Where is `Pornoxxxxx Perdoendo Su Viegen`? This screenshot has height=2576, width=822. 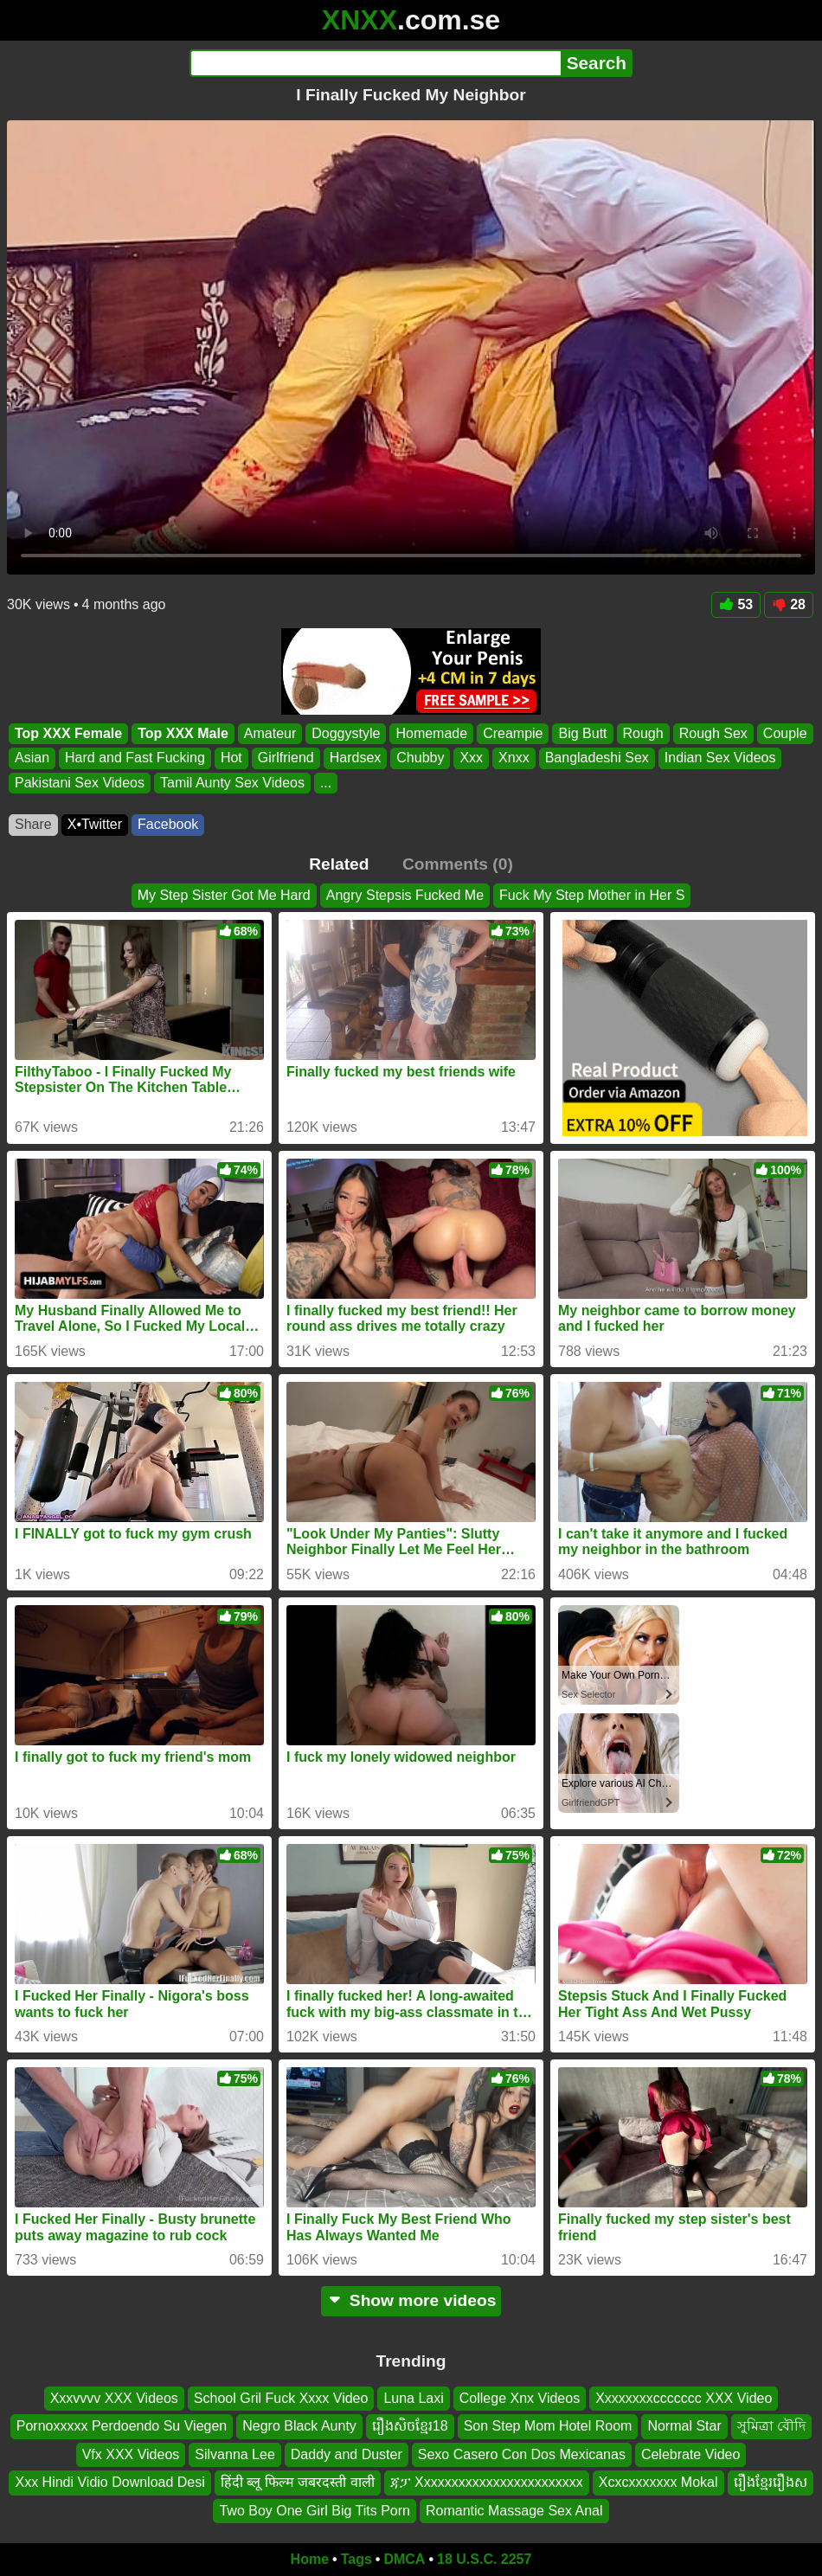 Pornoxxxxx Perdoendo Su Viegen is located at coordinates (121, 2426).